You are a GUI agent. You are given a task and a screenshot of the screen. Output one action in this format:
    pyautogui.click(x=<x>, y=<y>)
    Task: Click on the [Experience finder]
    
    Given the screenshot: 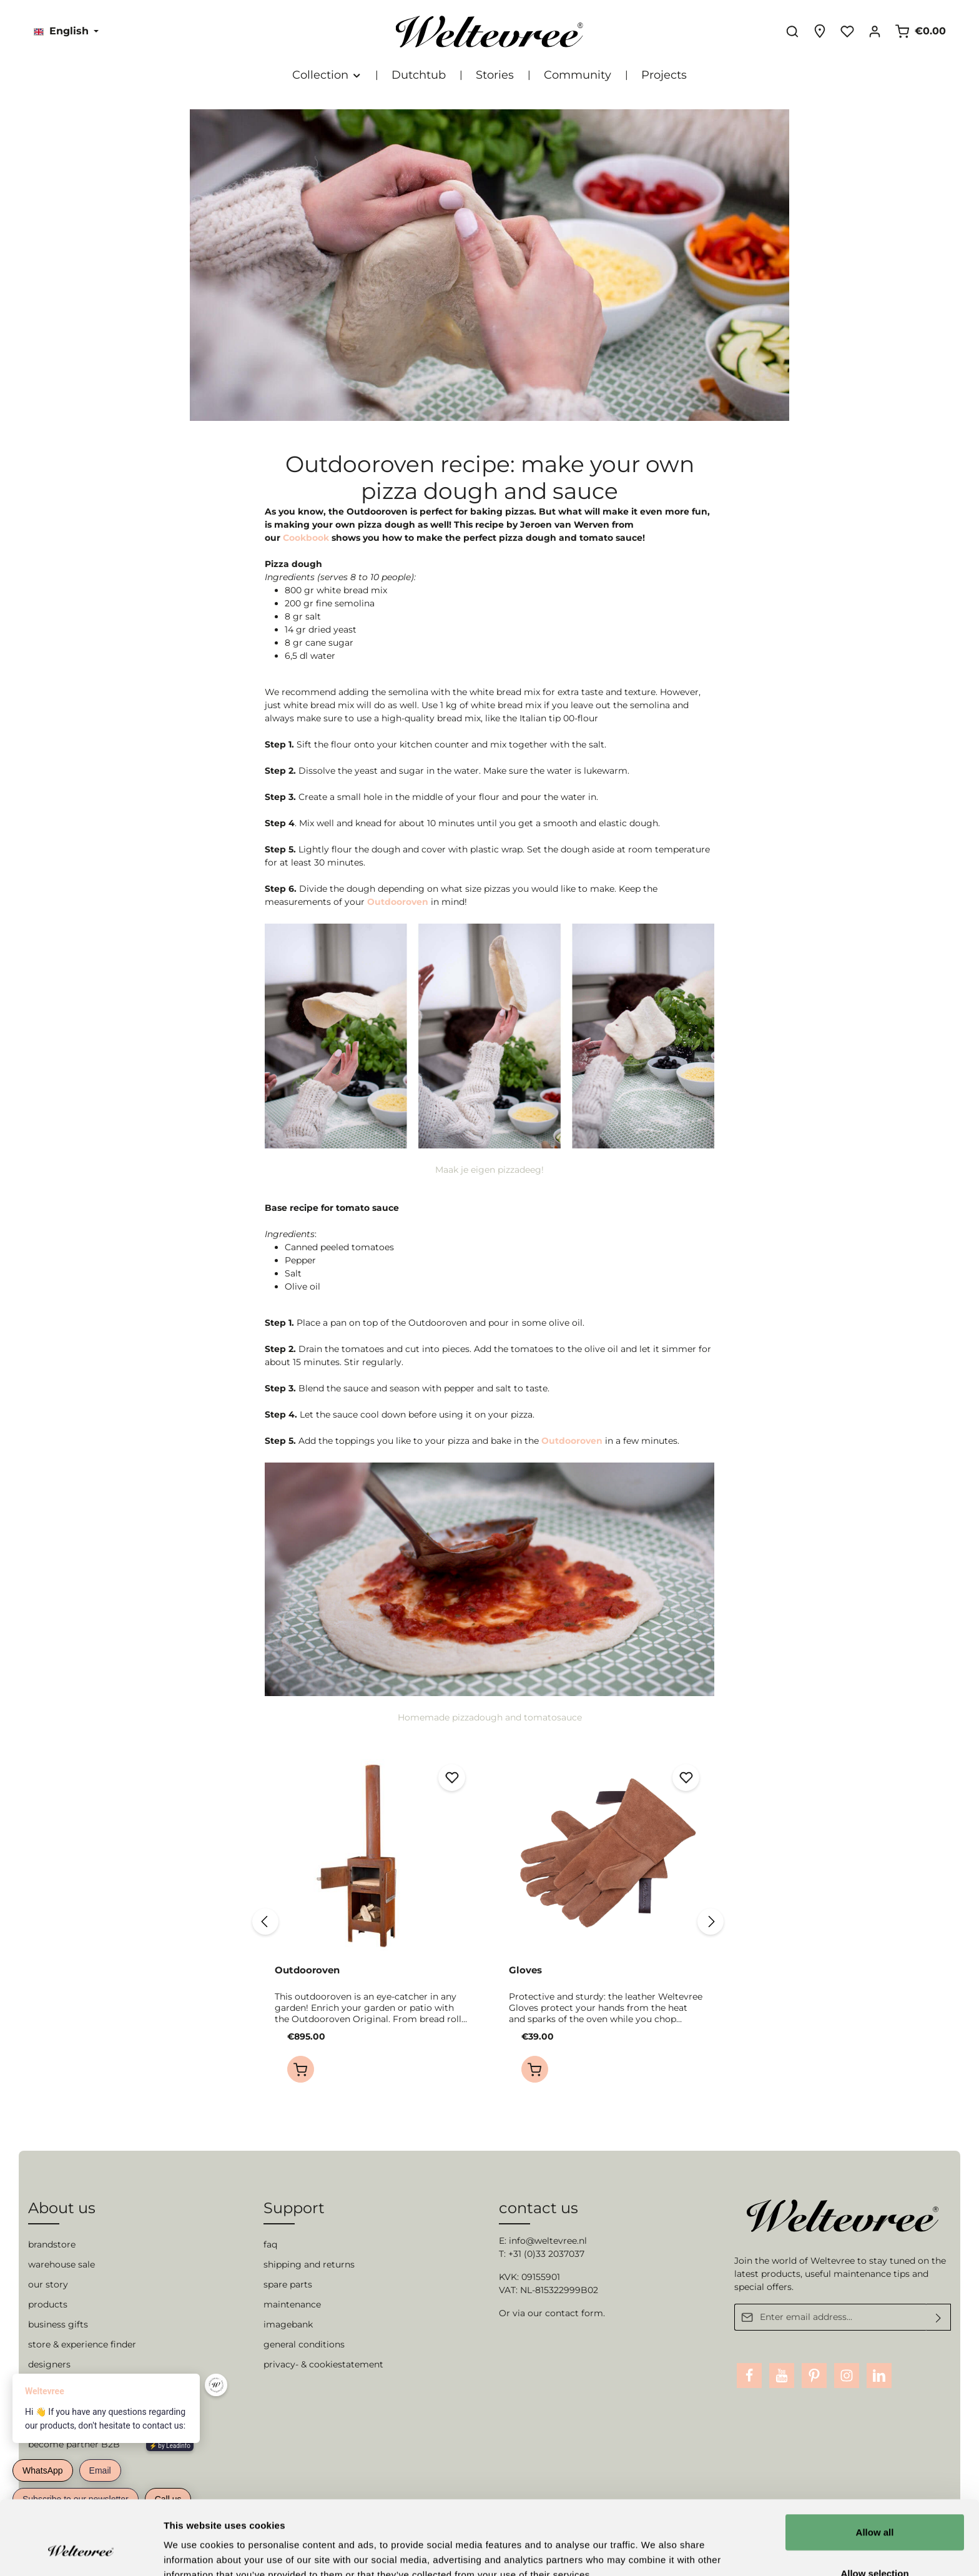 What is the action you would take?
    pyautogui.click(x=819, y=31)
    